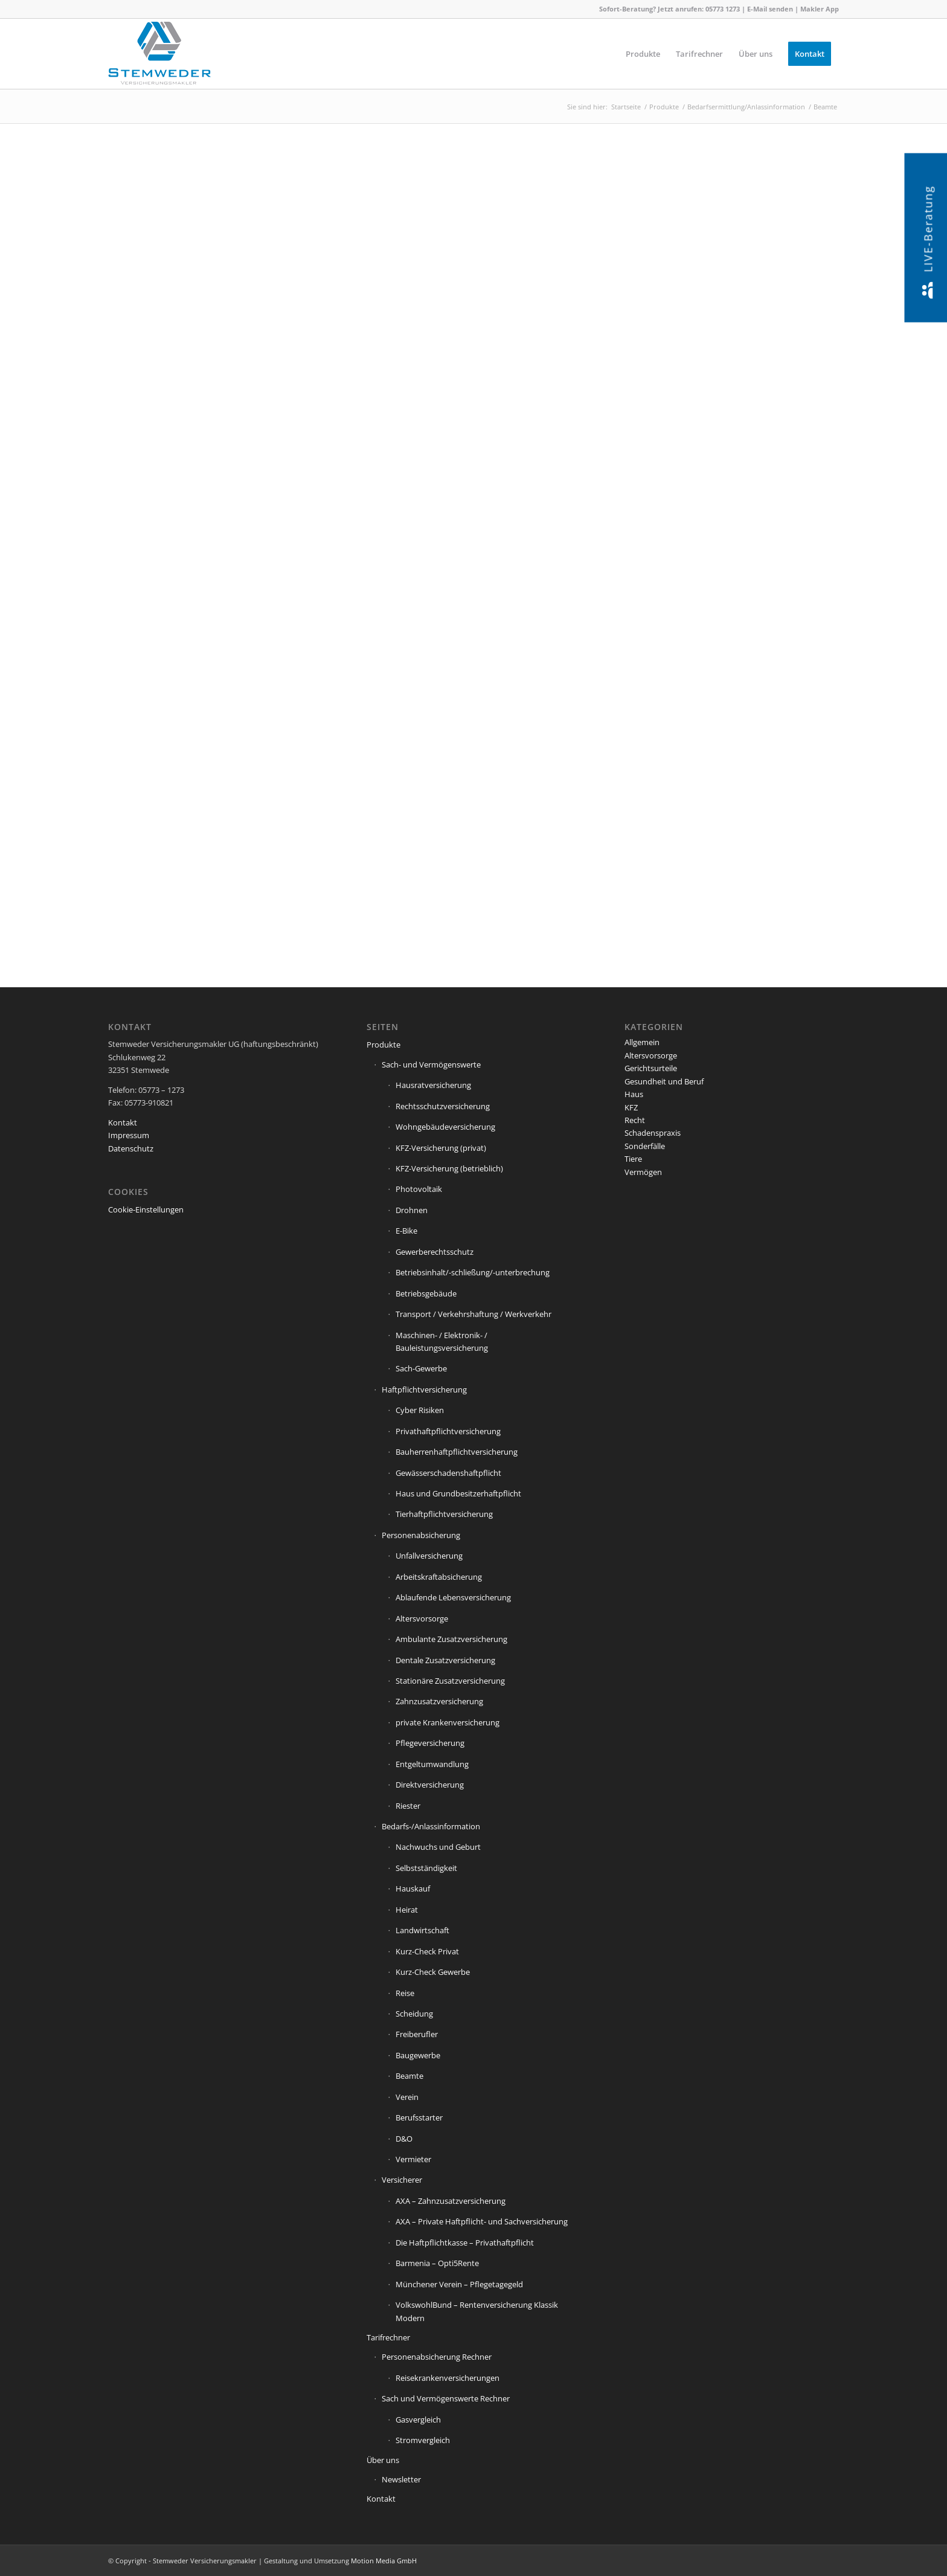 The width and height of the screenshot is (947, 2576). Describe the element at coordinates (459, 2284) in the screenshot. I see `Münchener Verein – Pflegetagegeld` at that location.